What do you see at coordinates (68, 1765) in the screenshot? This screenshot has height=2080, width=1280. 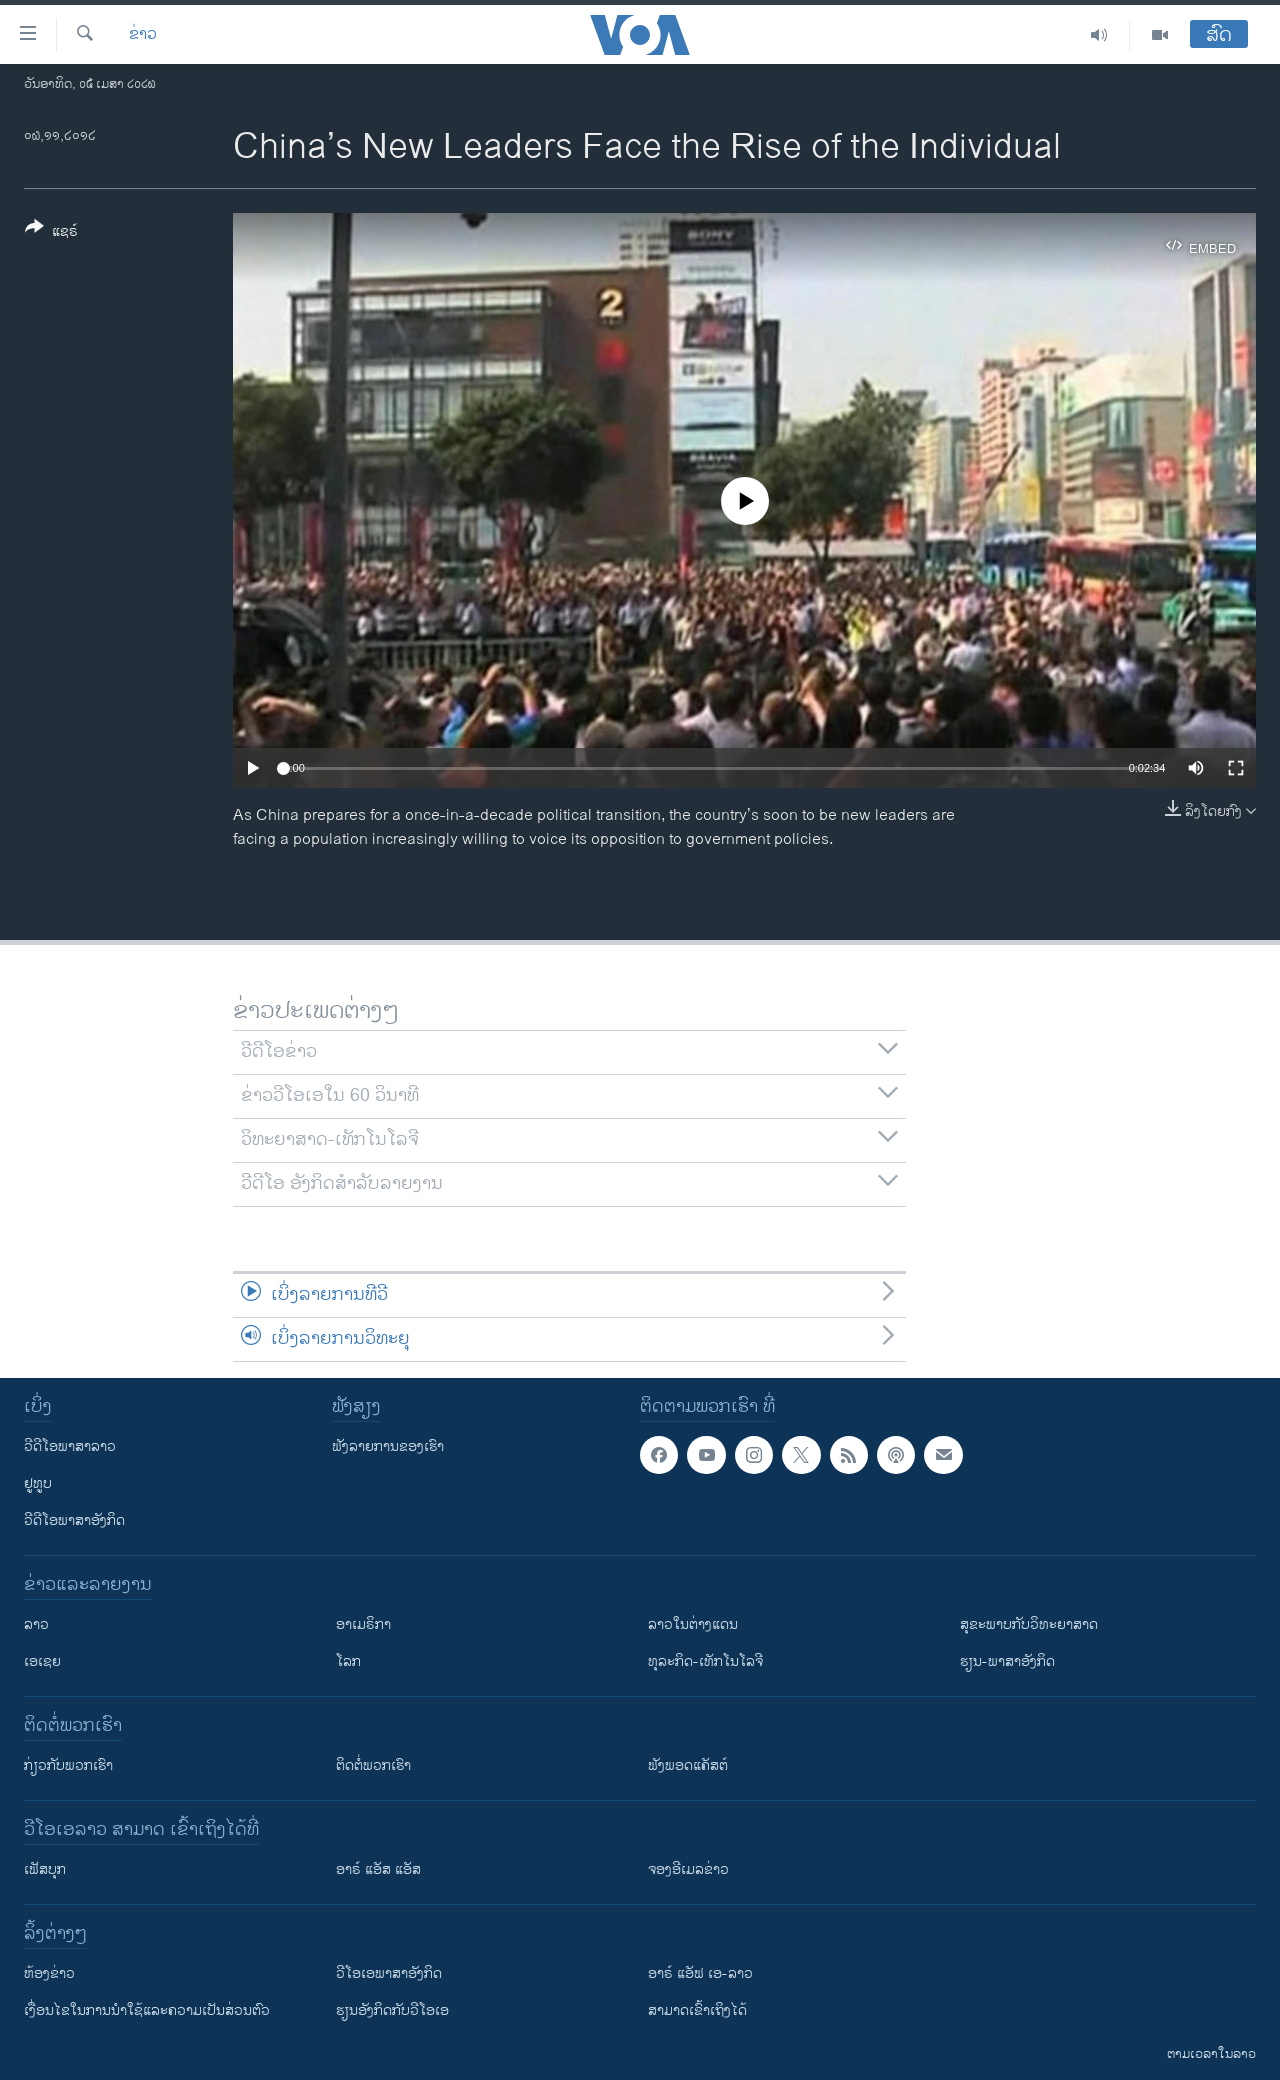 I see `ກ່ຽວກັບພວກເຮົາ` at bounding box center [68, 1765].